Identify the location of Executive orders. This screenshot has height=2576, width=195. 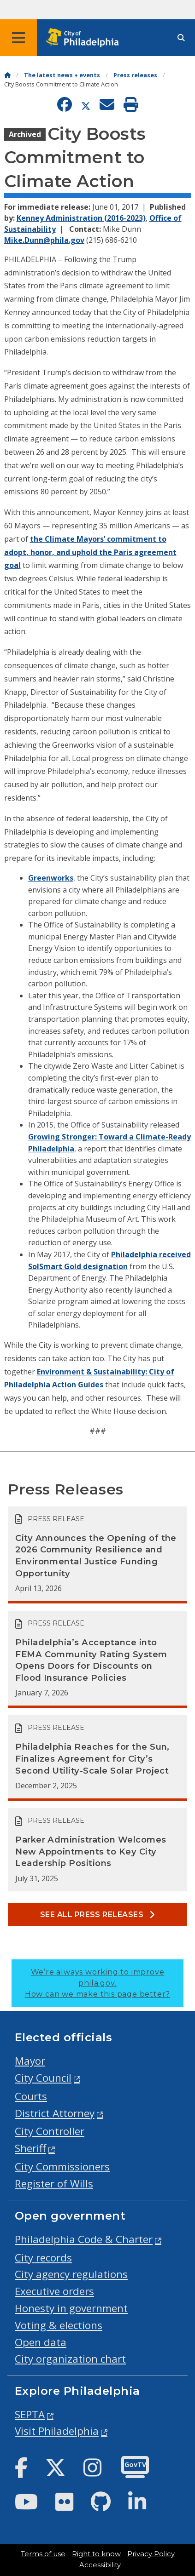
(54, 2291).